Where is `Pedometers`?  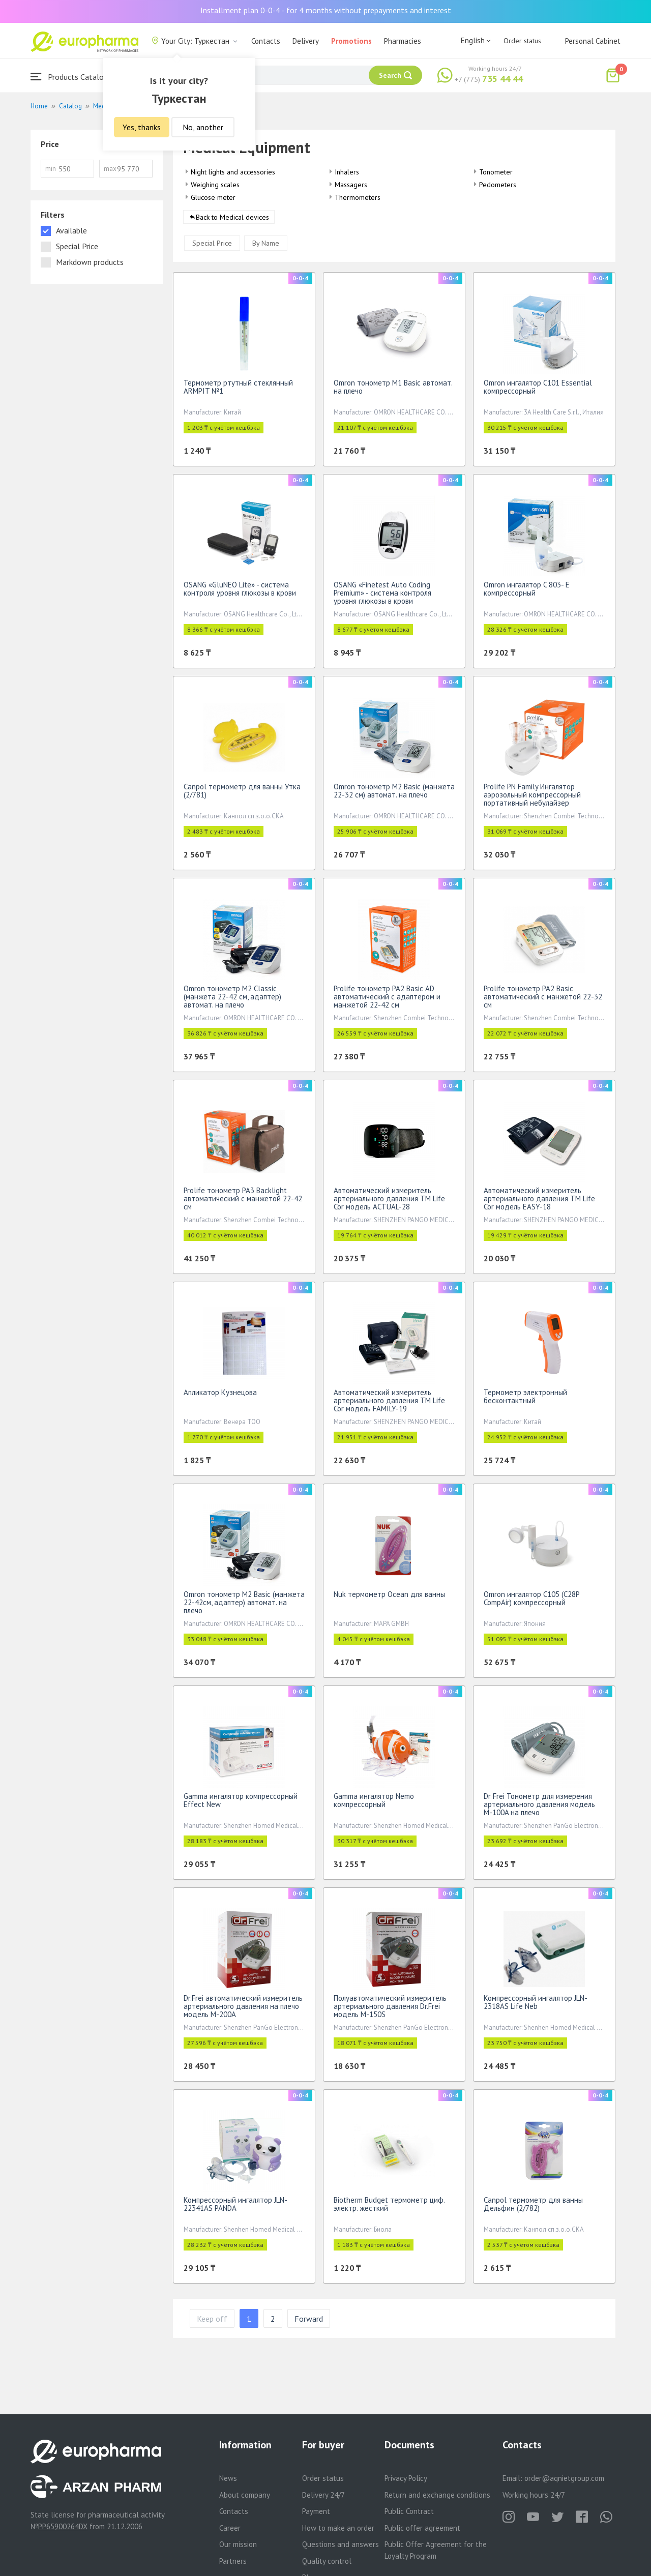 Pedometers is located at coordinates (497, 184).